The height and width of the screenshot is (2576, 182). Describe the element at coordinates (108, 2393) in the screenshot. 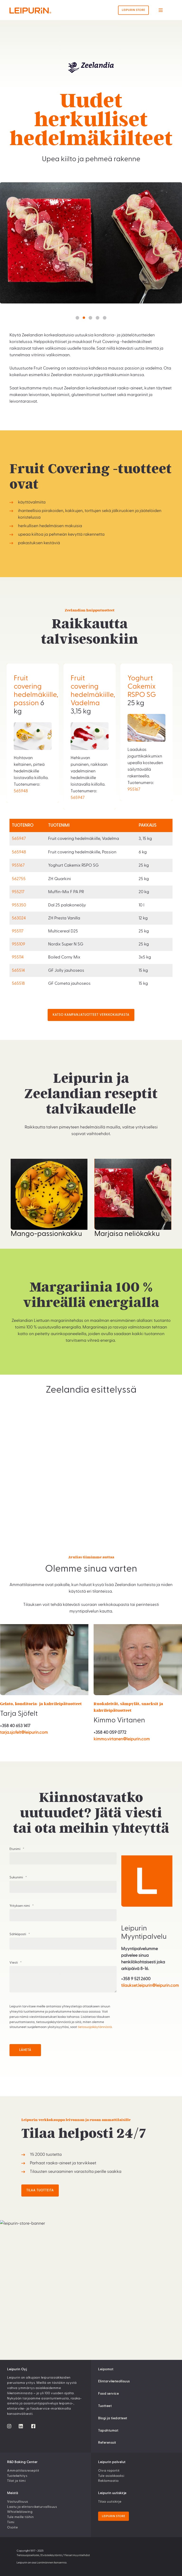

I see `Food service` at that location.